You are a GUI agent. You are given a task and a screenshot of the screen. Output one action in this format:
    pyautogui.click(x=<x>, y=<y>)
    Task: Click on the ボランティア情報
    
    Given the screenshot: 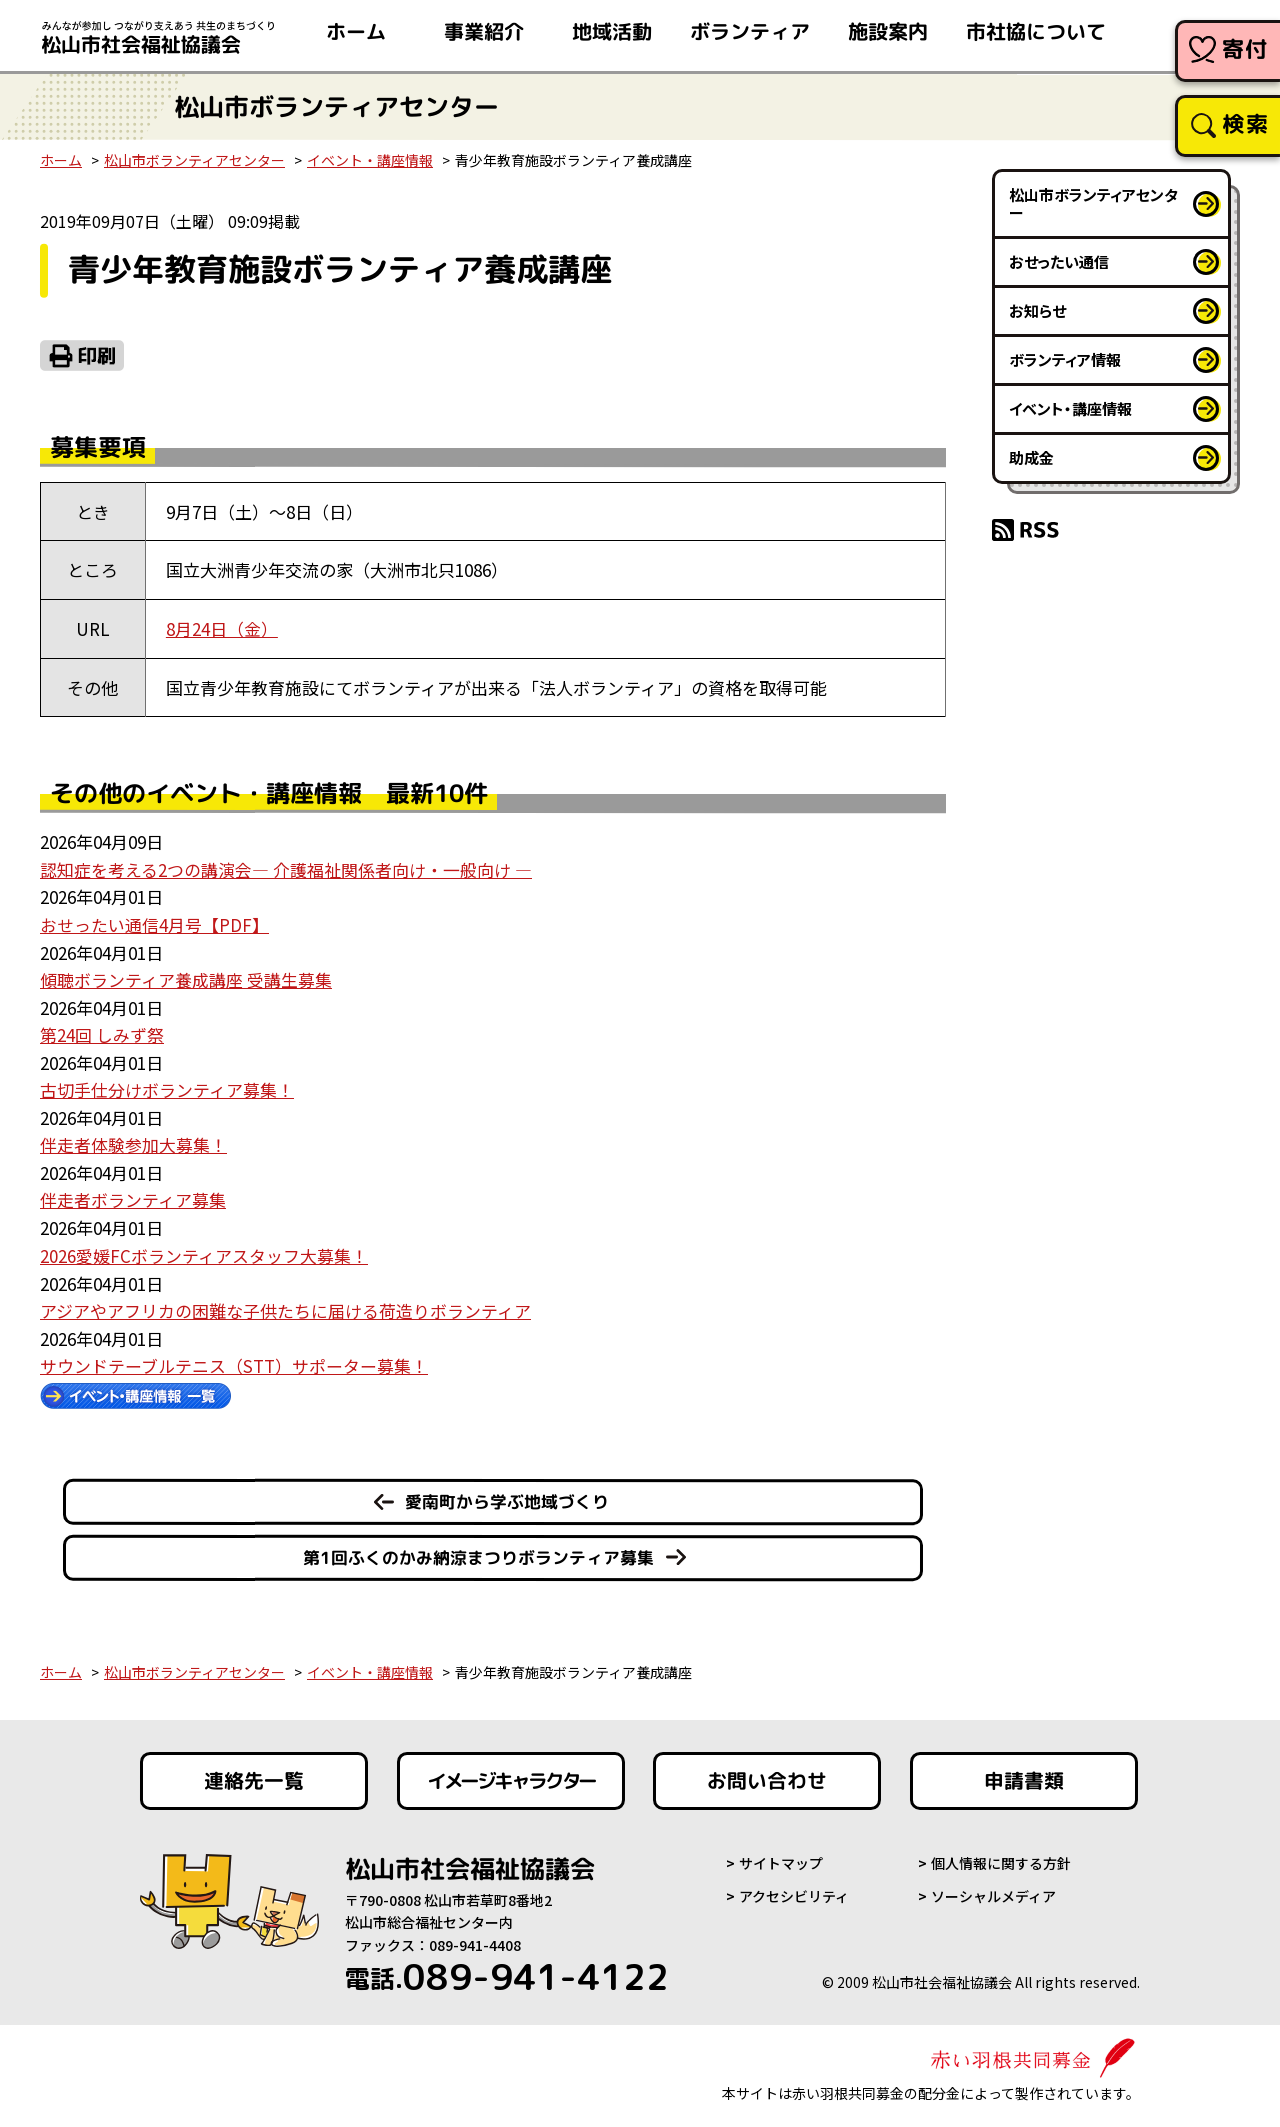 What is the action you would take?
    pyautogui.click(x=1065, y=359)
    